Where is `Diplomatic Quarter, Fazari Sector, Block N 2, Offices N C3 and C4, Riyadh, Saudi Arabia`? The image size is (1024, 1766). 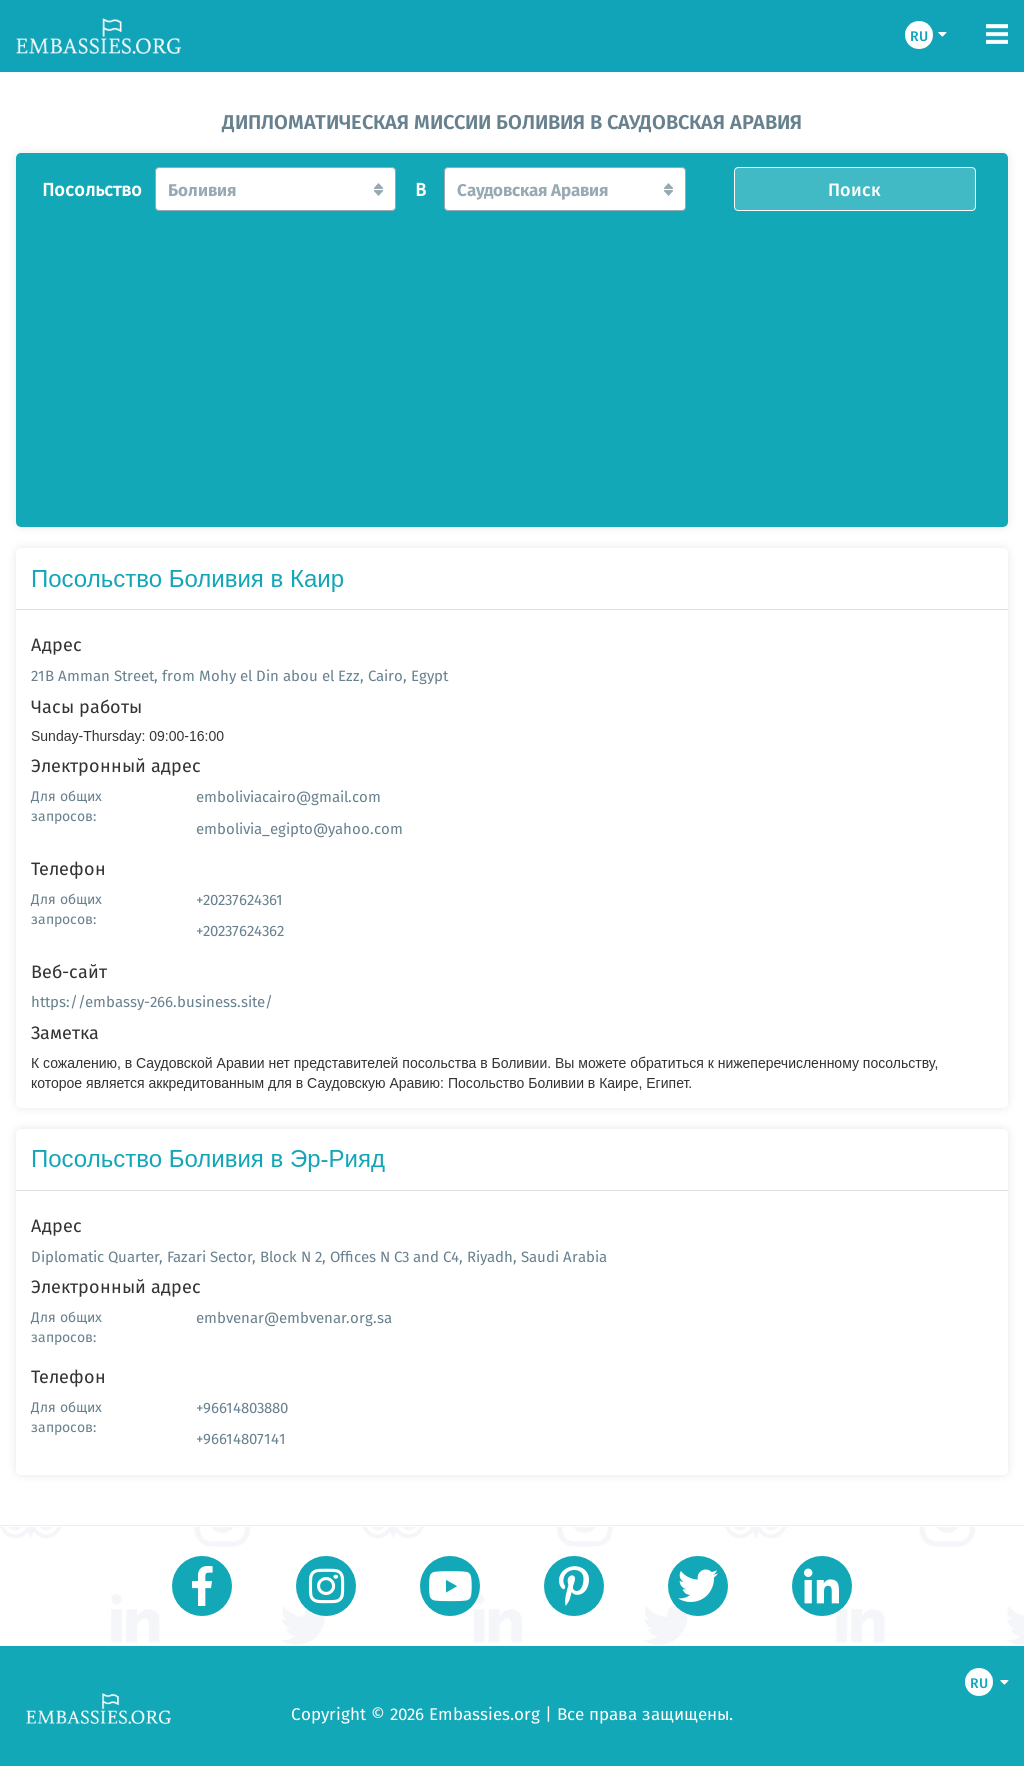 Diplomatic Quarter, Fazari Sector, Block N 2, Offices N C3 and C4, Riyadh, Saudi Arabia is located at coordinates (319, 1256).